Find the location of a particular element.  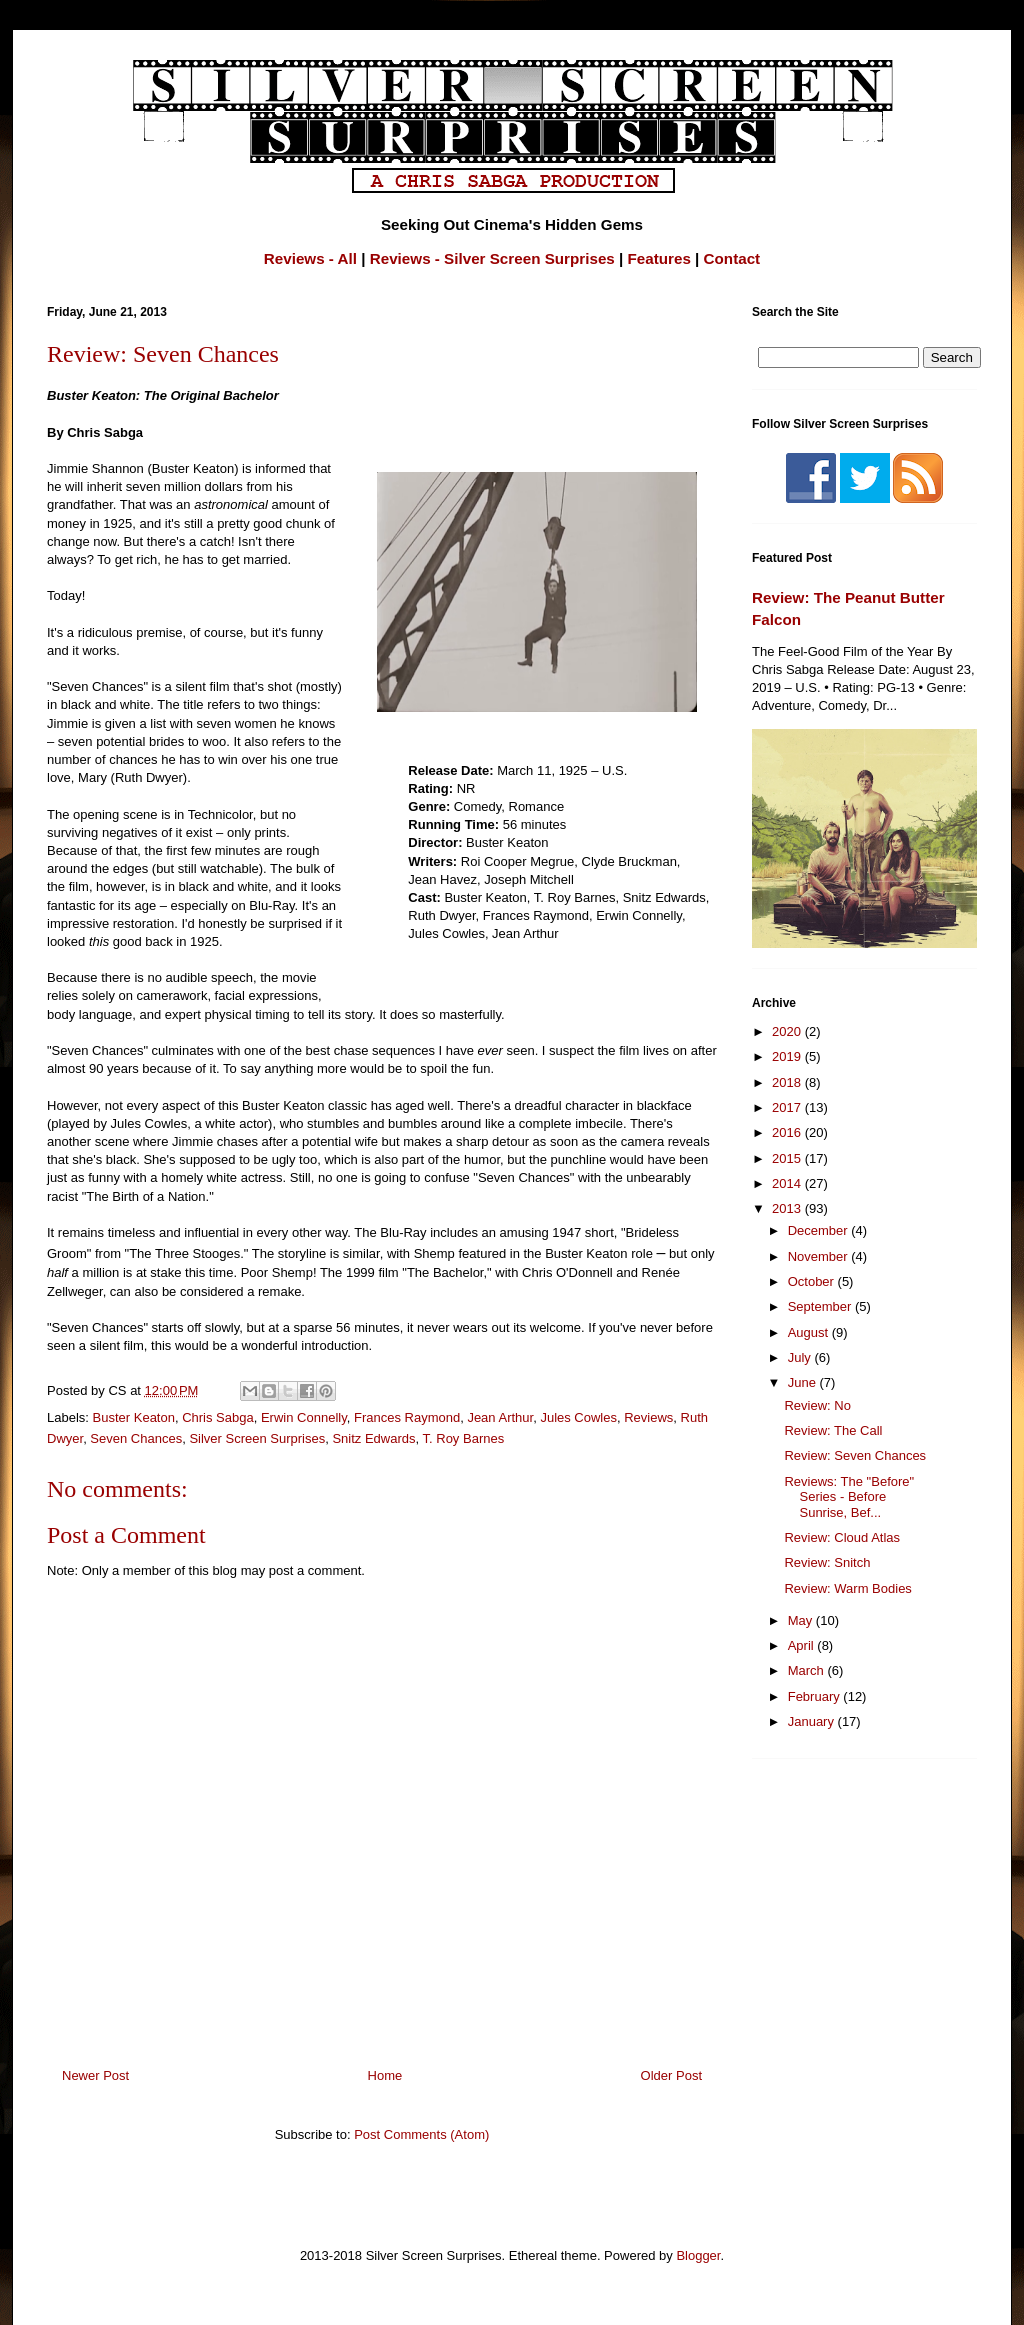

Post Comments (Atom) is located at coordinates (421, 2134).